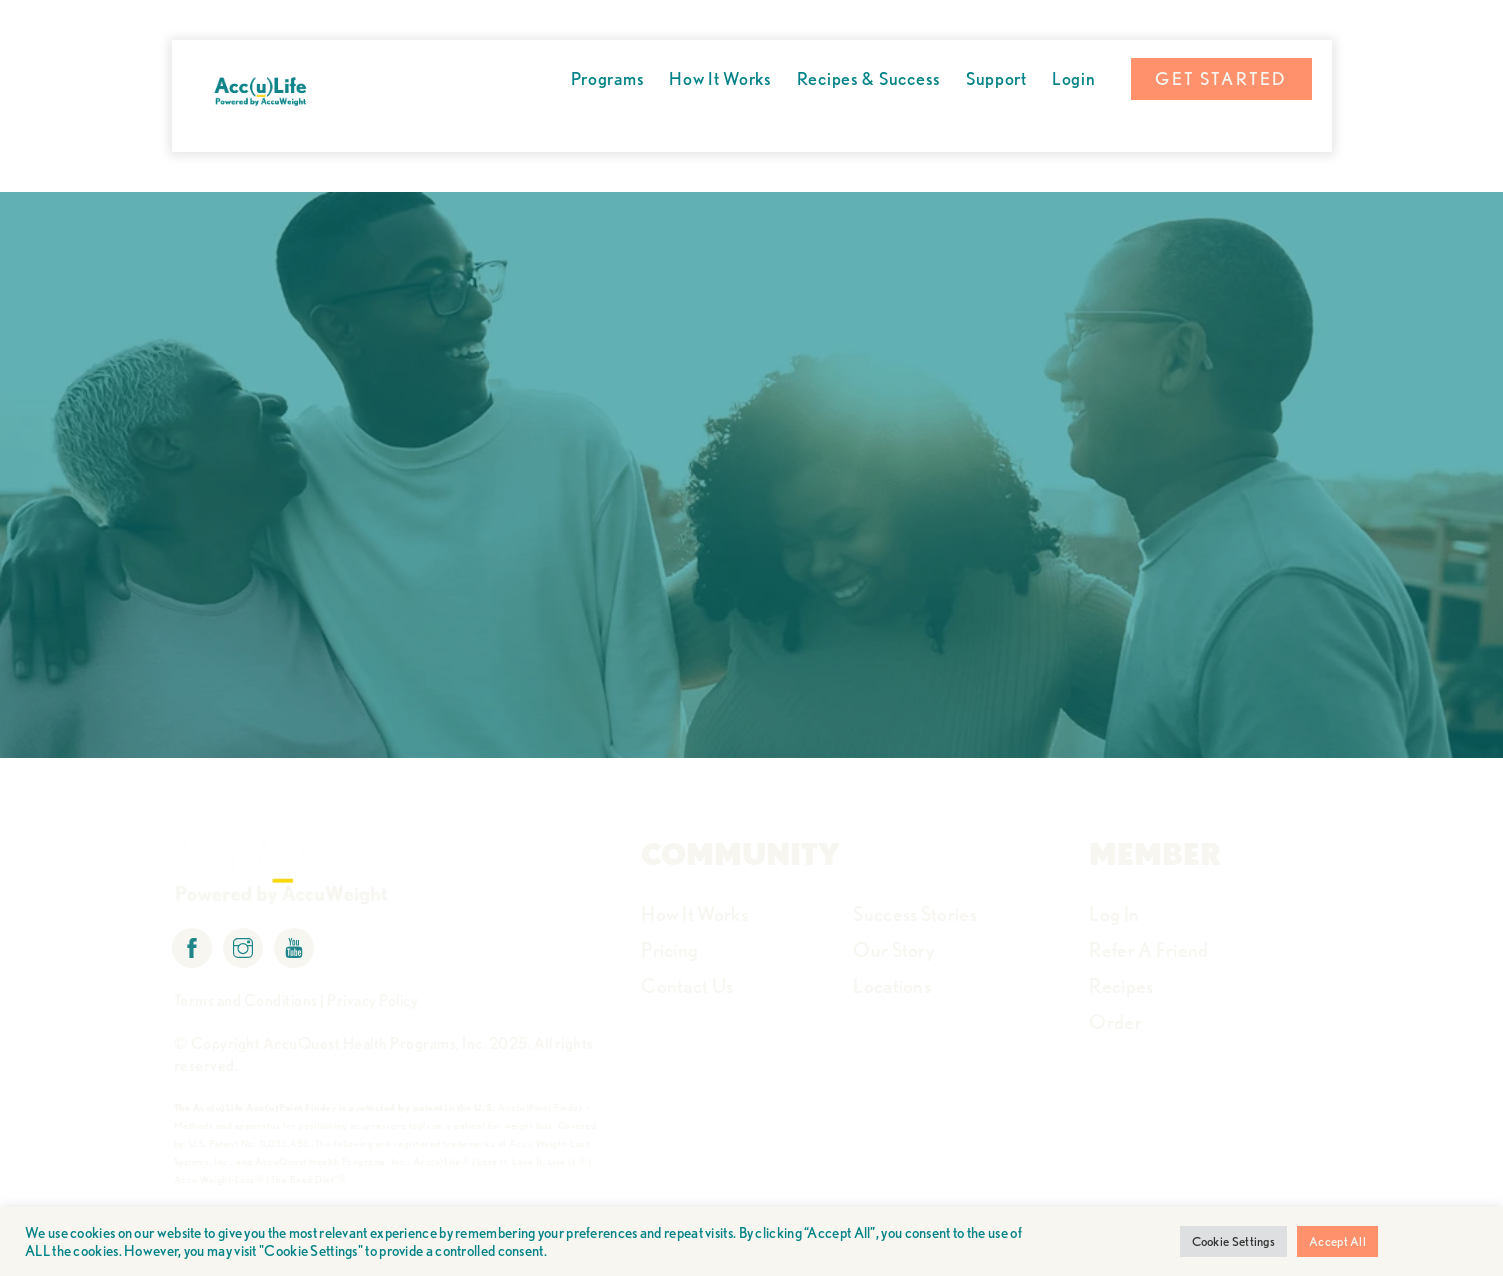  Describe the element at coordinates (372, 1000) in the screenshot. I see `Privacy Policy` at that location.